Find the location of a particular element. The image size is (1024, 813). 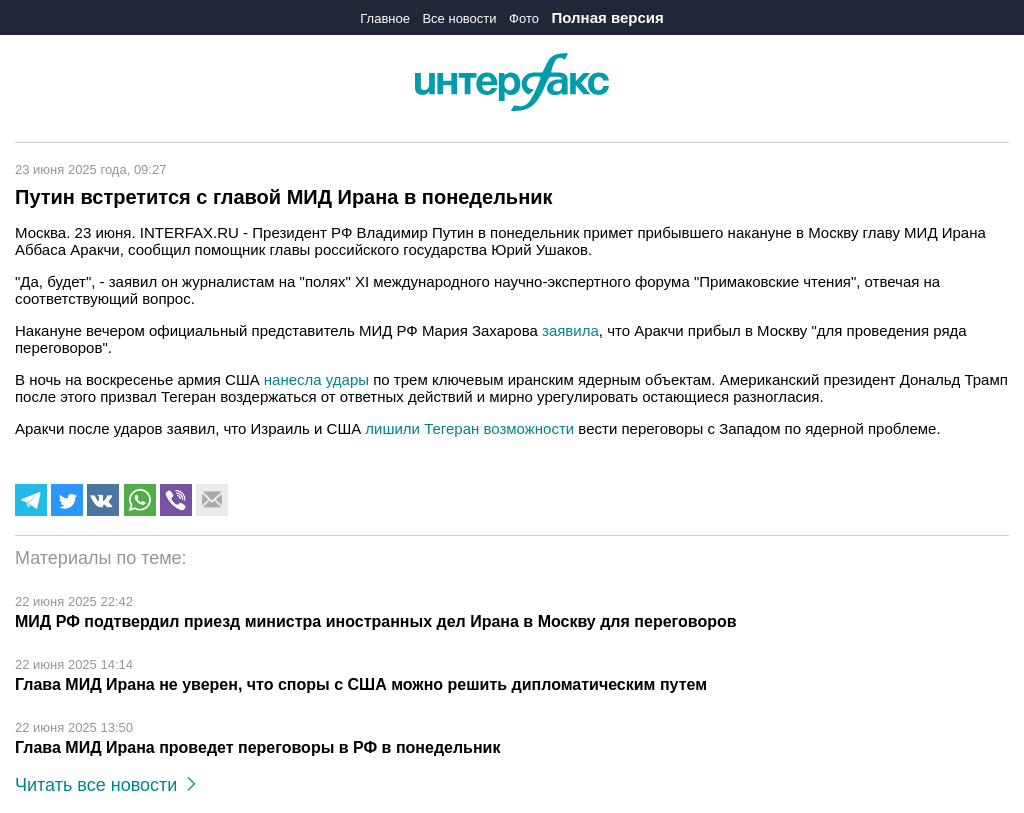

нанесла удары is located at coordinates (317, 379).